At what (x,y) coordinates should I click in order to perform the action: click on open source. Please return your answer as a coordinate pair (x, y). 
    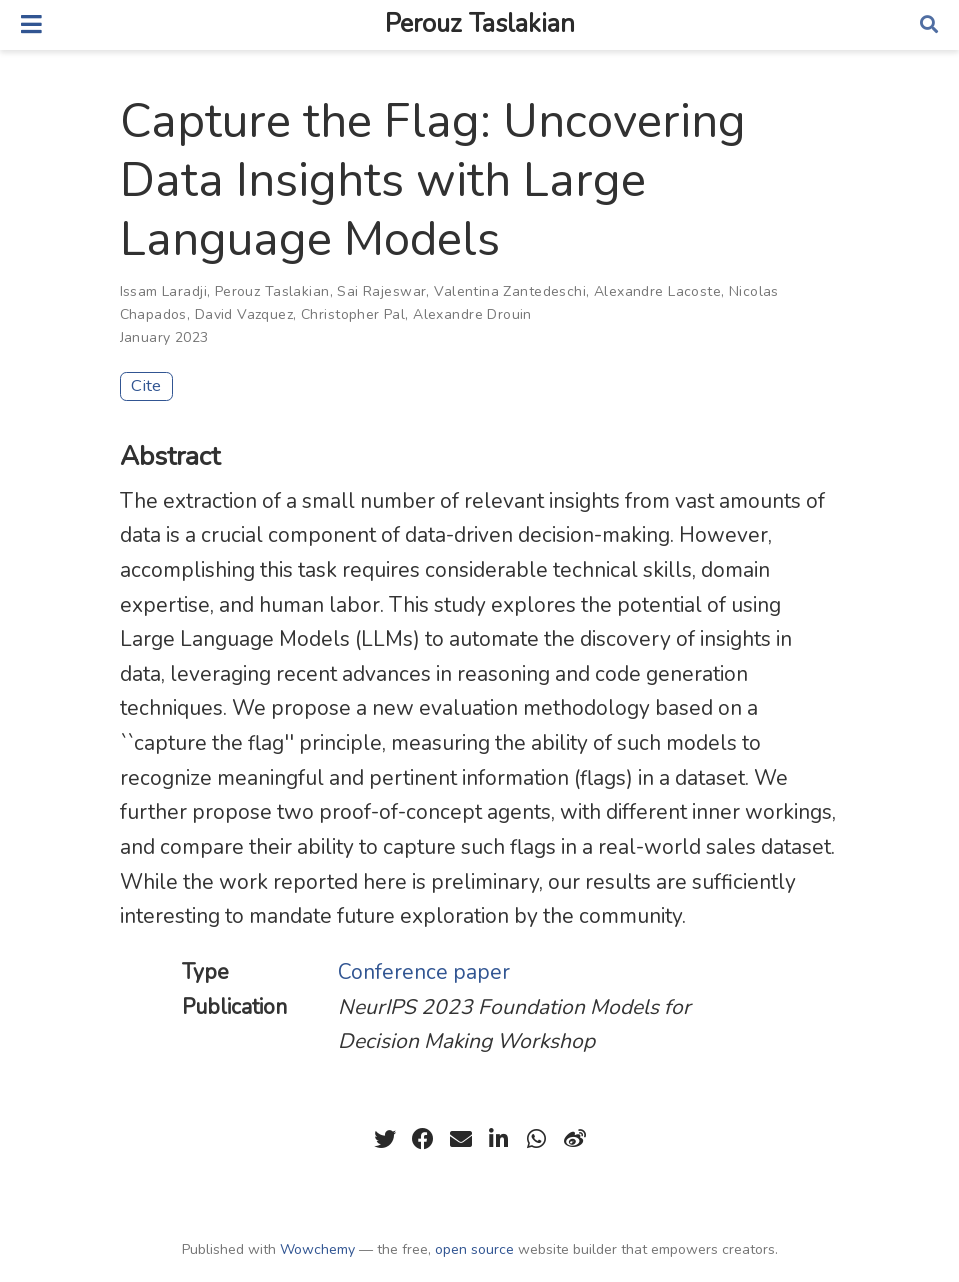
    Looking at the image, I should click on (474, 1249).